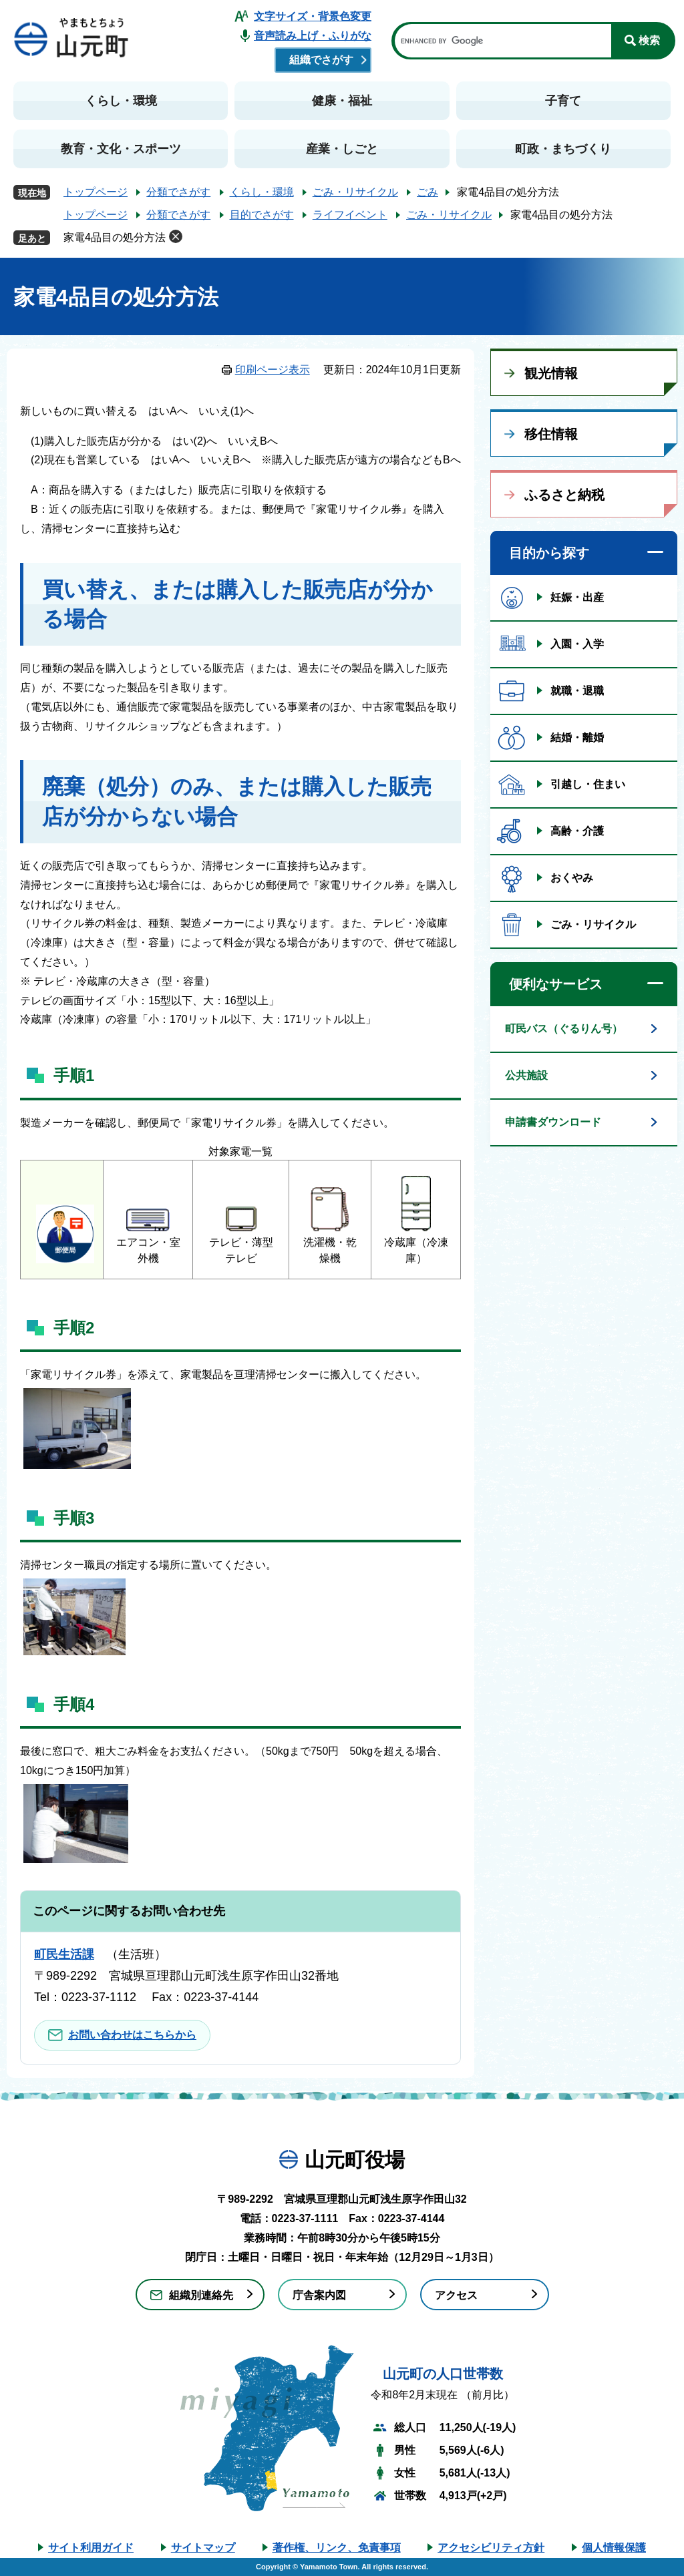 Image resolution: width=684 pixels, height=2576 pixels. What do you see at coordinates (312, 16) in the screenshot?
I see `文字サイズ・背景色変更` at bounding box center [312, 16].